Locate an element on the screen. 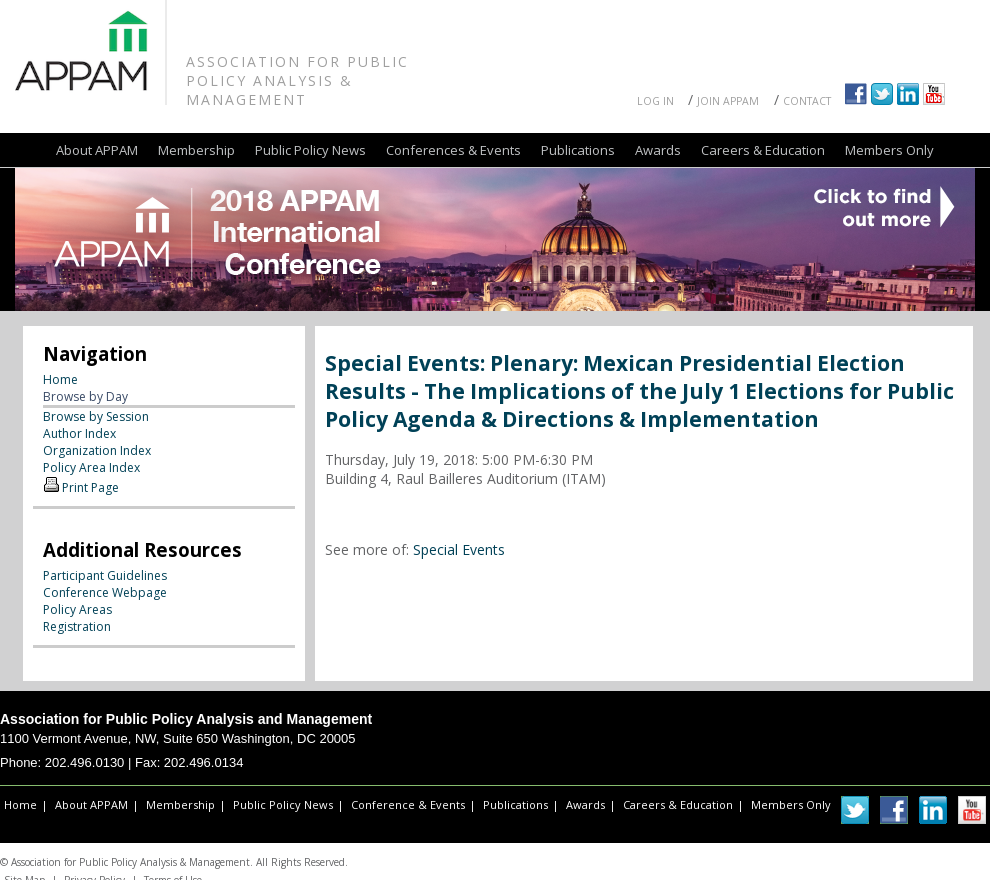 The image size is (990, 880). Policy Areas is located at coordinates (77, 609).